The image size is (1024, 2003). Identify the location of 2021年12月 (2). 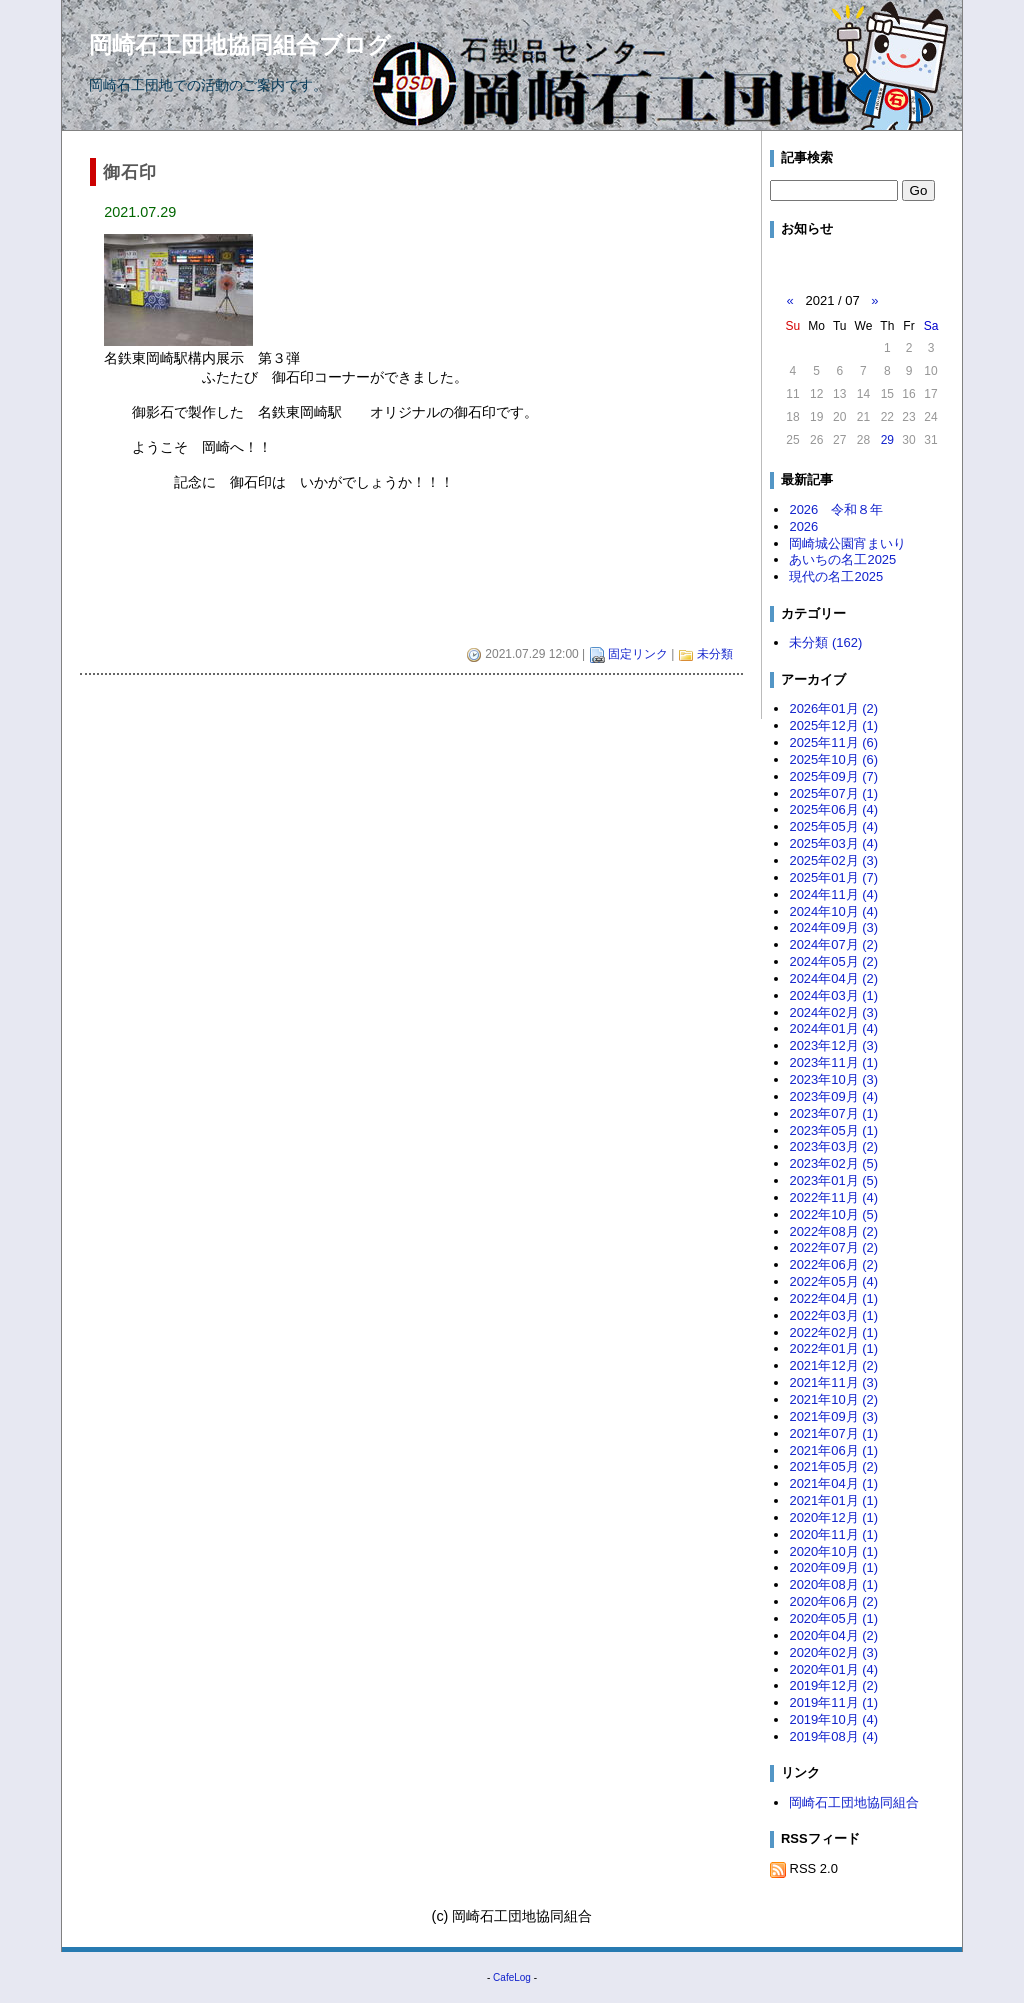
(833, 1365).